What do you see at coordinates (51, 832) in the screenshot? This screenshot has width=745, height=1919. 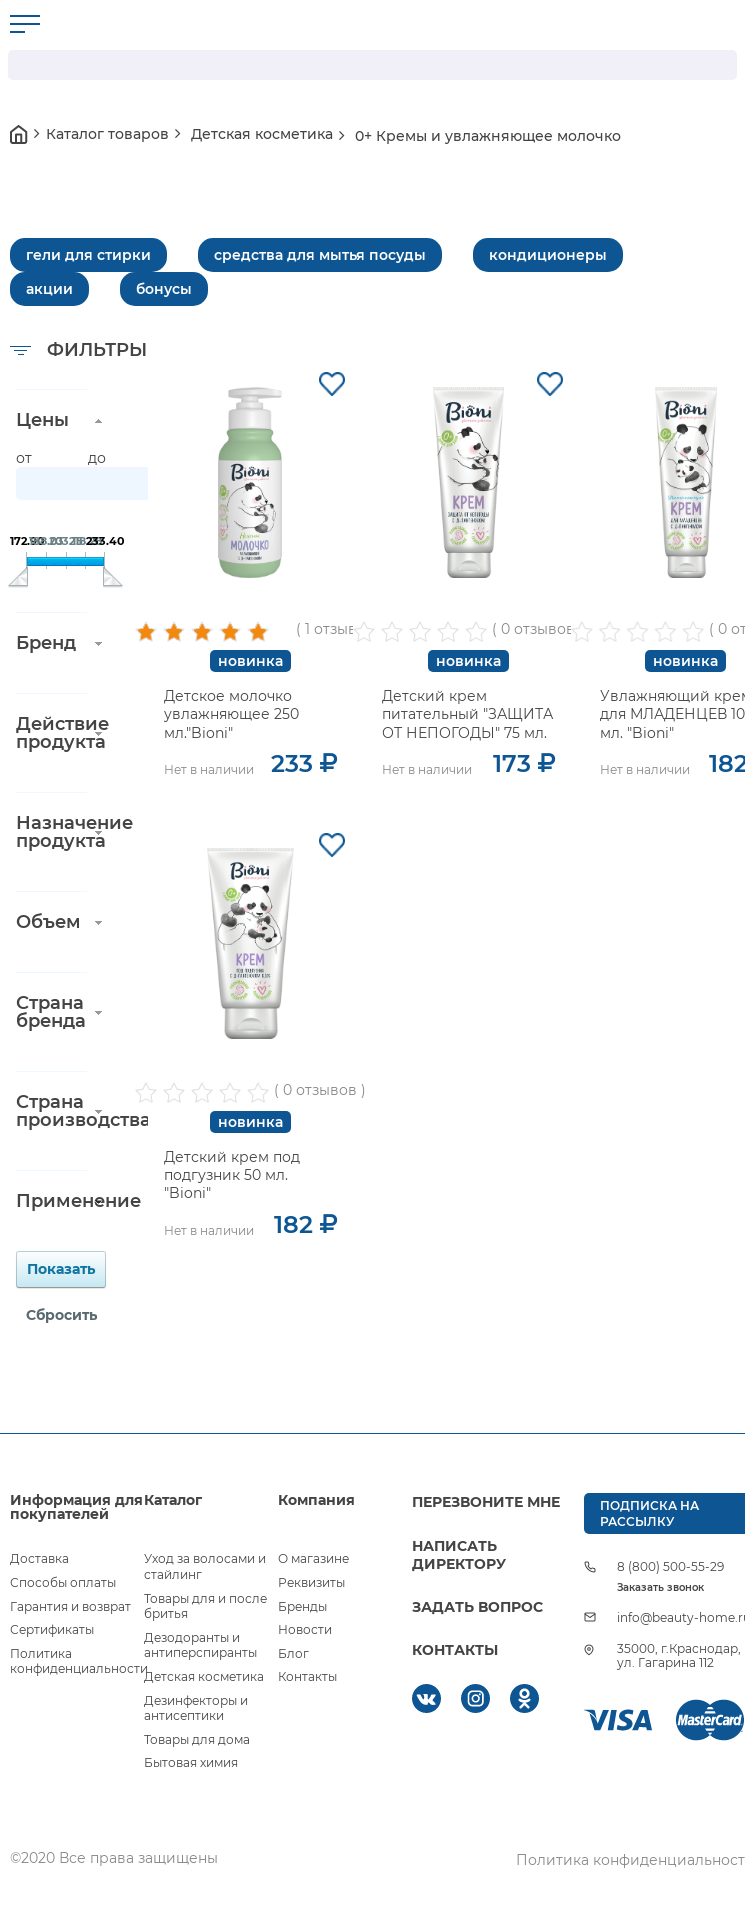 I see `Назначение продукта` at bounding box center [51, 832].